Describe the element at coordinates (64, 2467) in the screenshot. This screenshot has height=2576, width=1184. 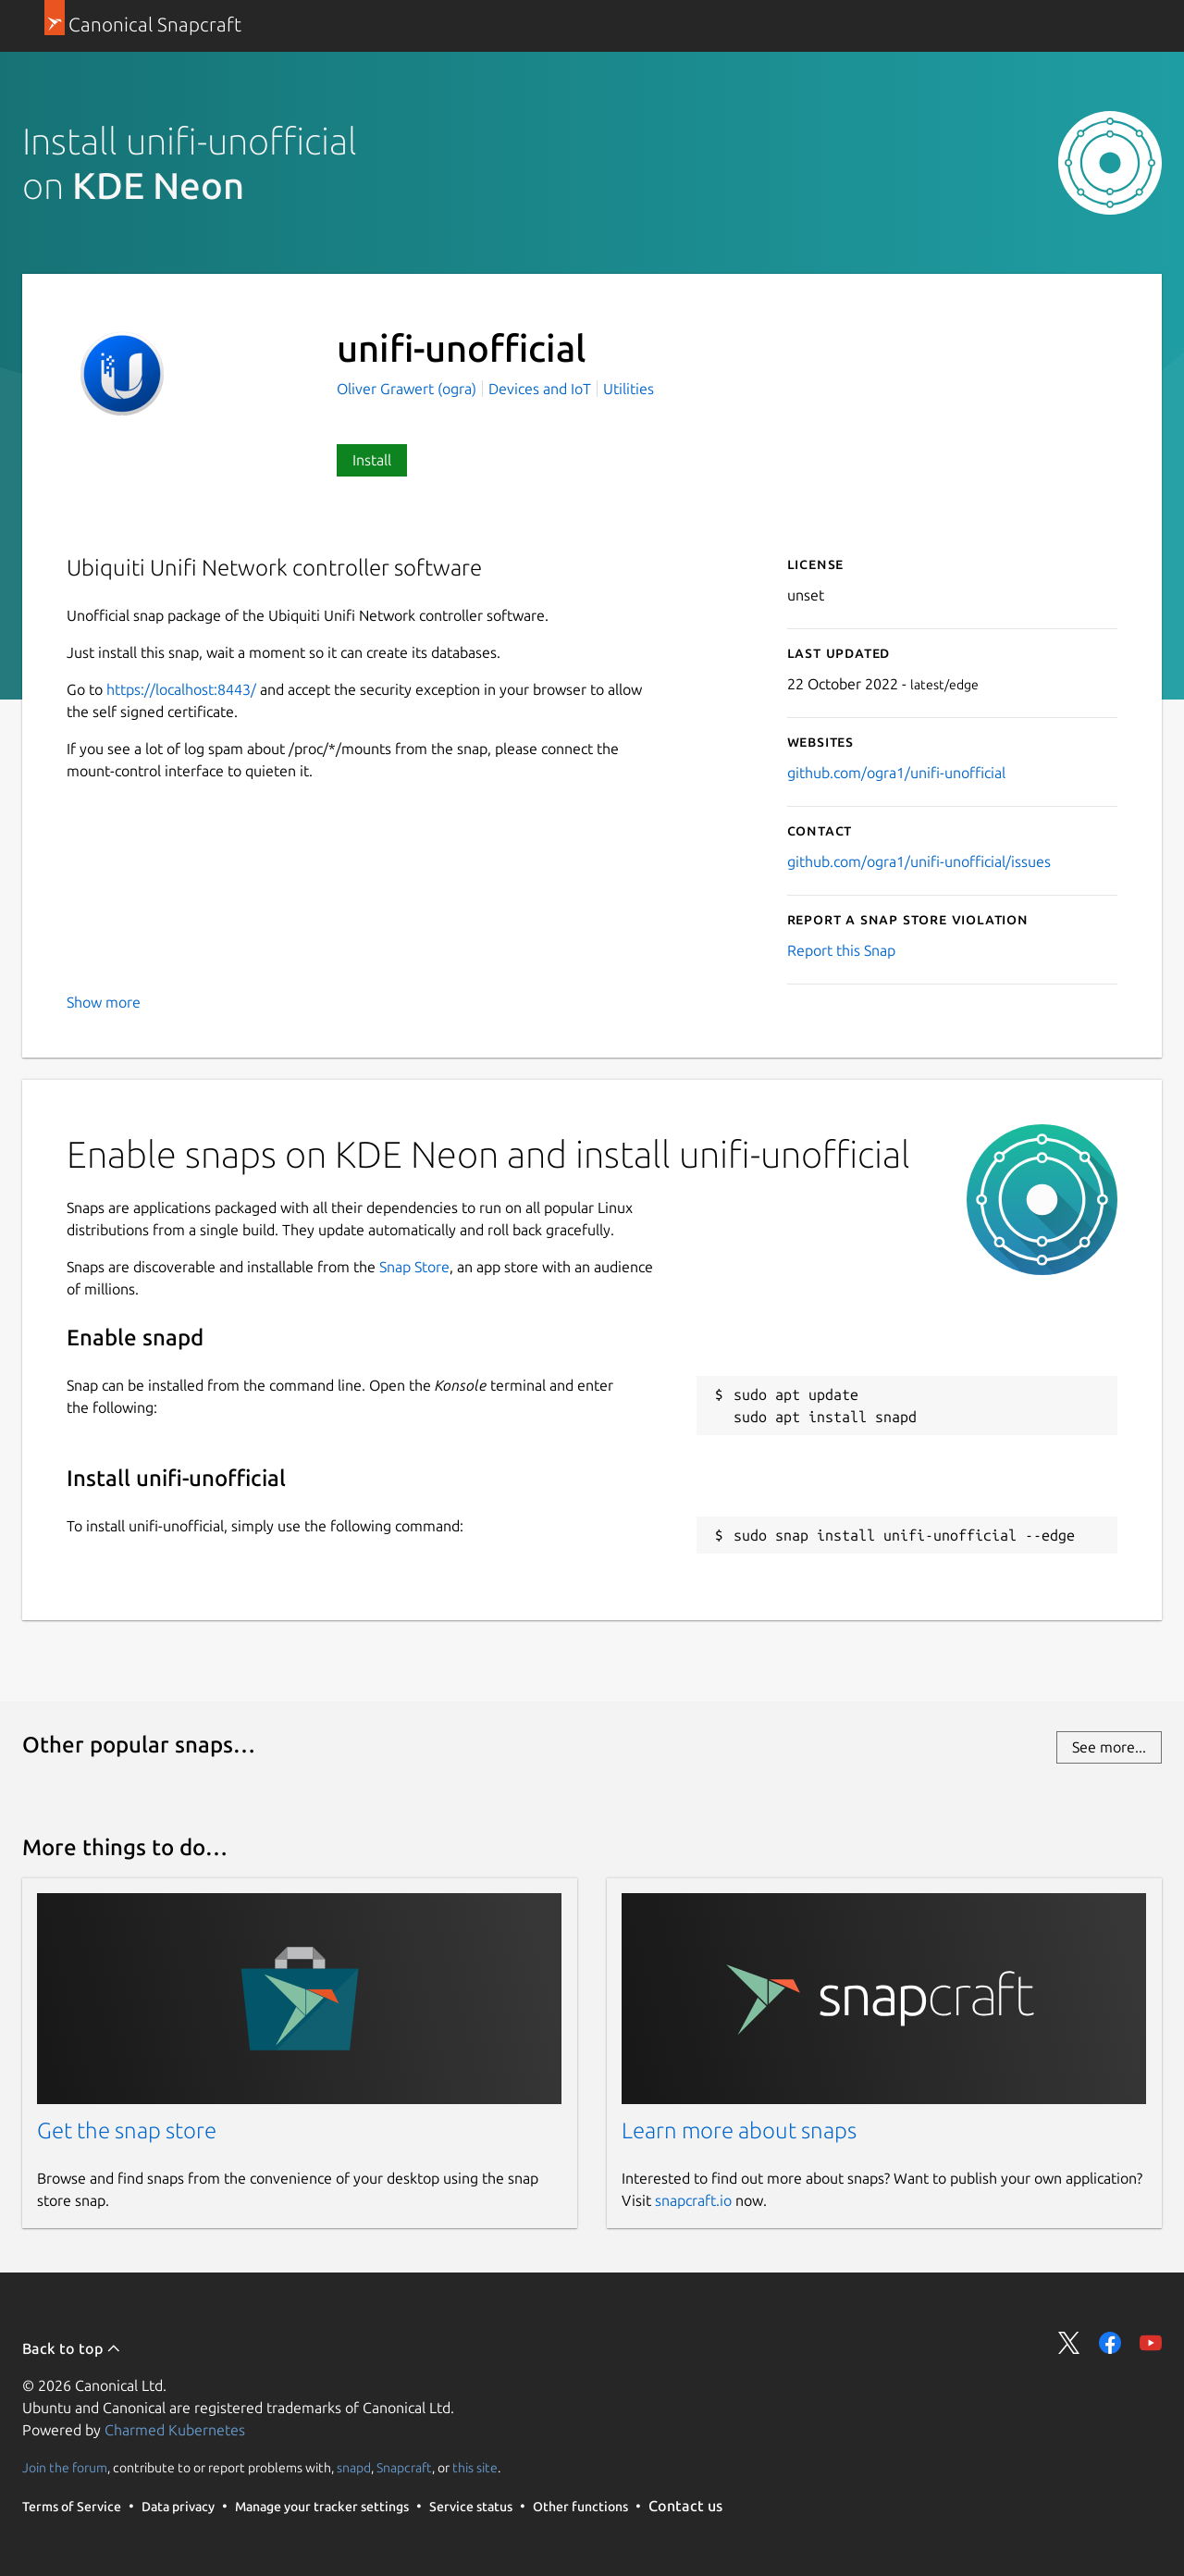
I see `Join the forum` at that location.